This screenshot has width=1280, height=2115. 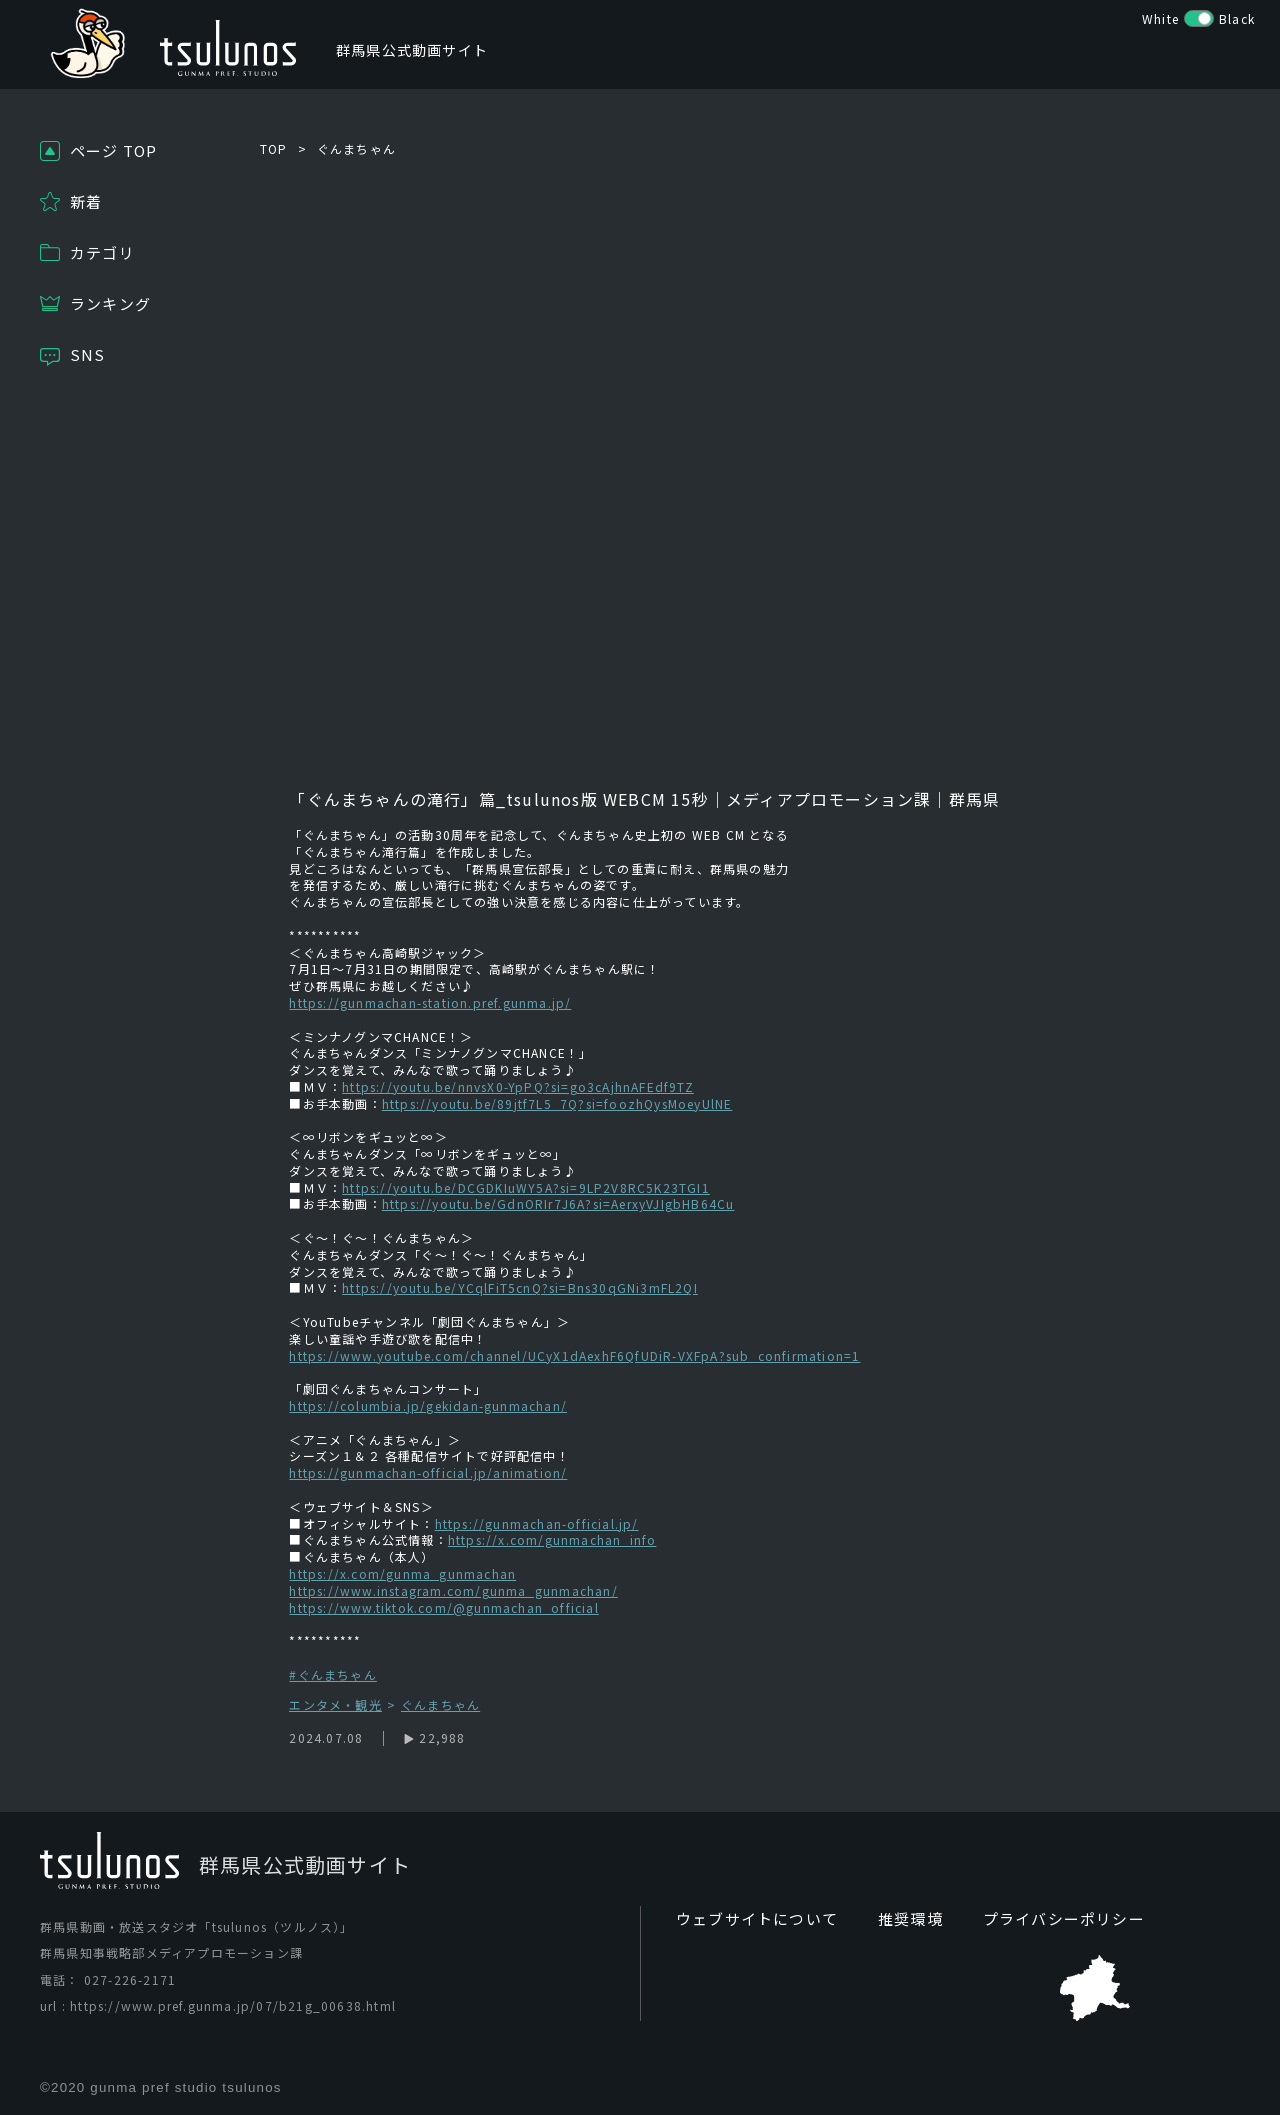 I want to click on https://www.instagram.com/gunma_gunmachan/, so click(x=453, y=1590).